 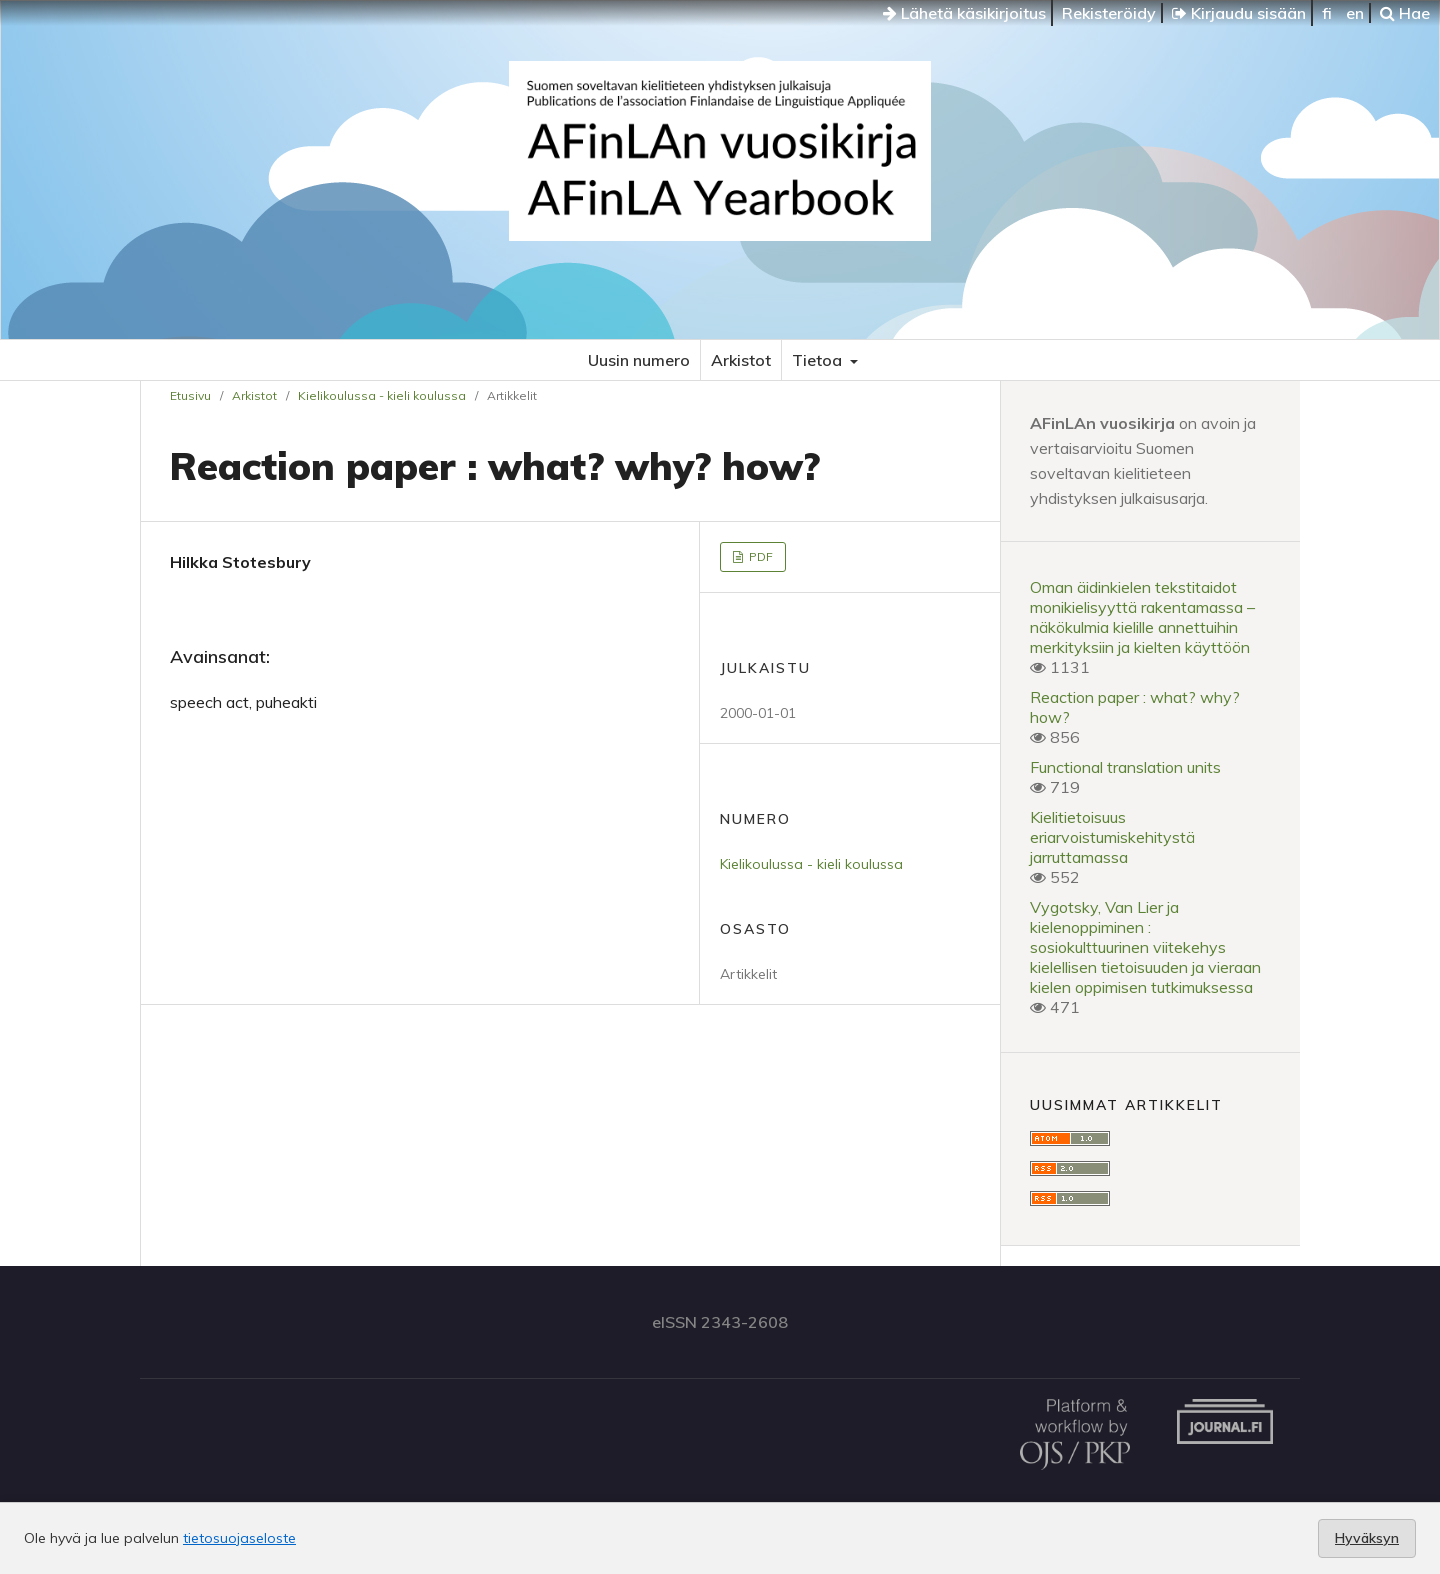 I want to click on tietosuojaseloste, so click(x=239, y=1538).